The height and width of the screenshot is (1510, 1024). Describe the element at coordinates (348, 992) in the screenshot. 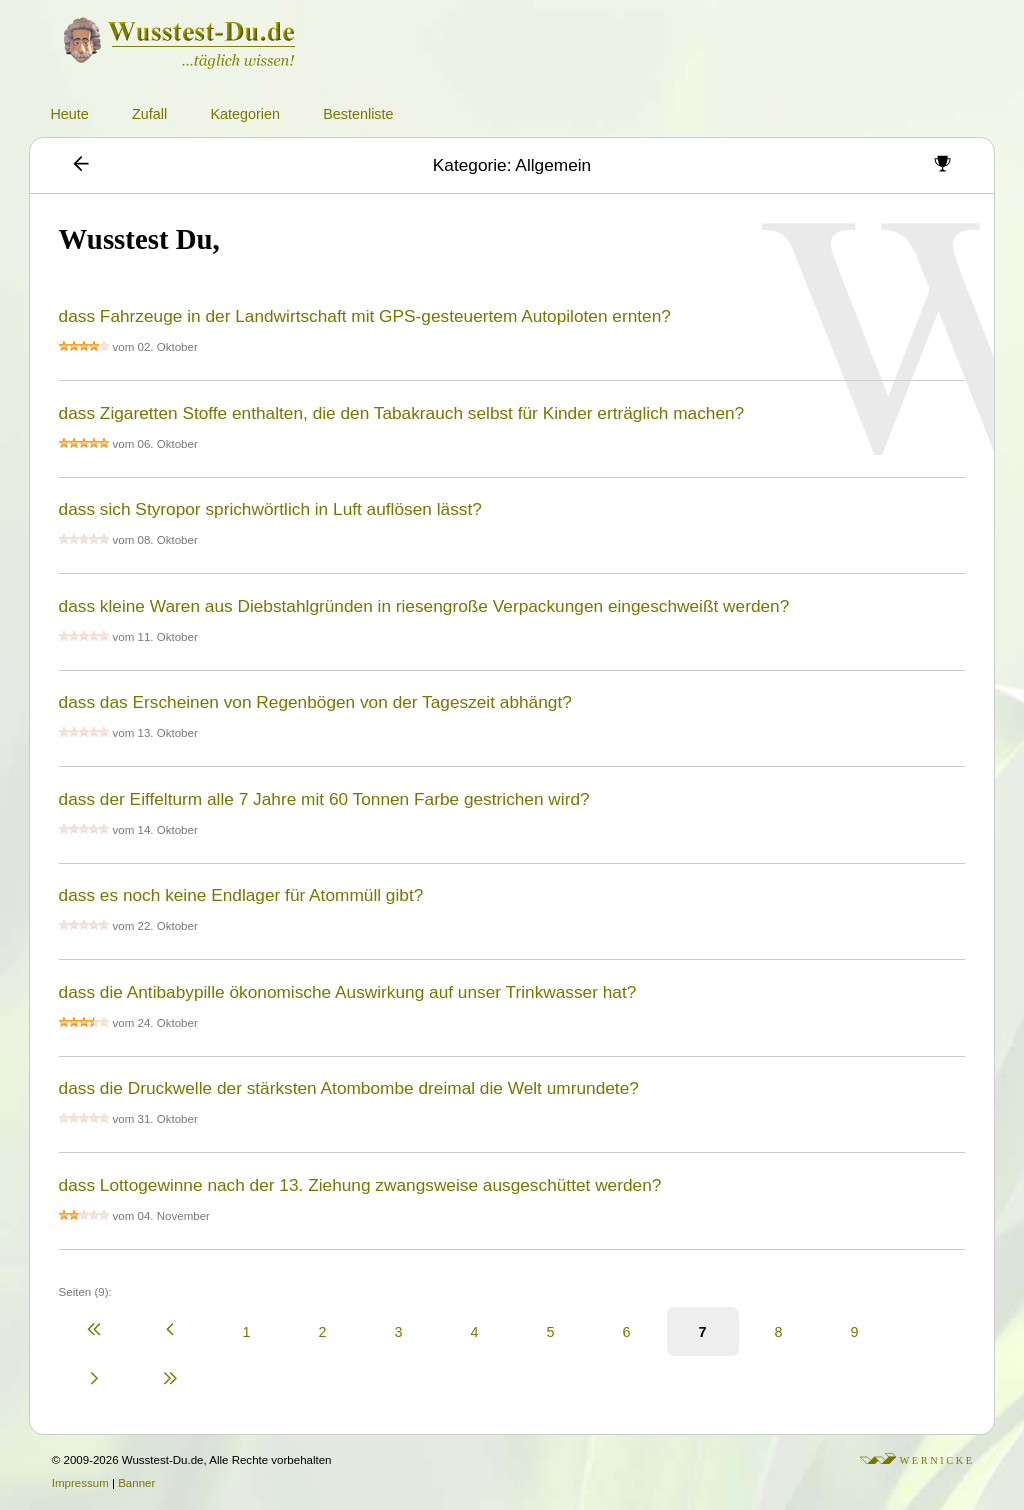

I see `dass die Antibabypille ökonomische Auswirkung auf unser Trinkwasser hat?` at that location.